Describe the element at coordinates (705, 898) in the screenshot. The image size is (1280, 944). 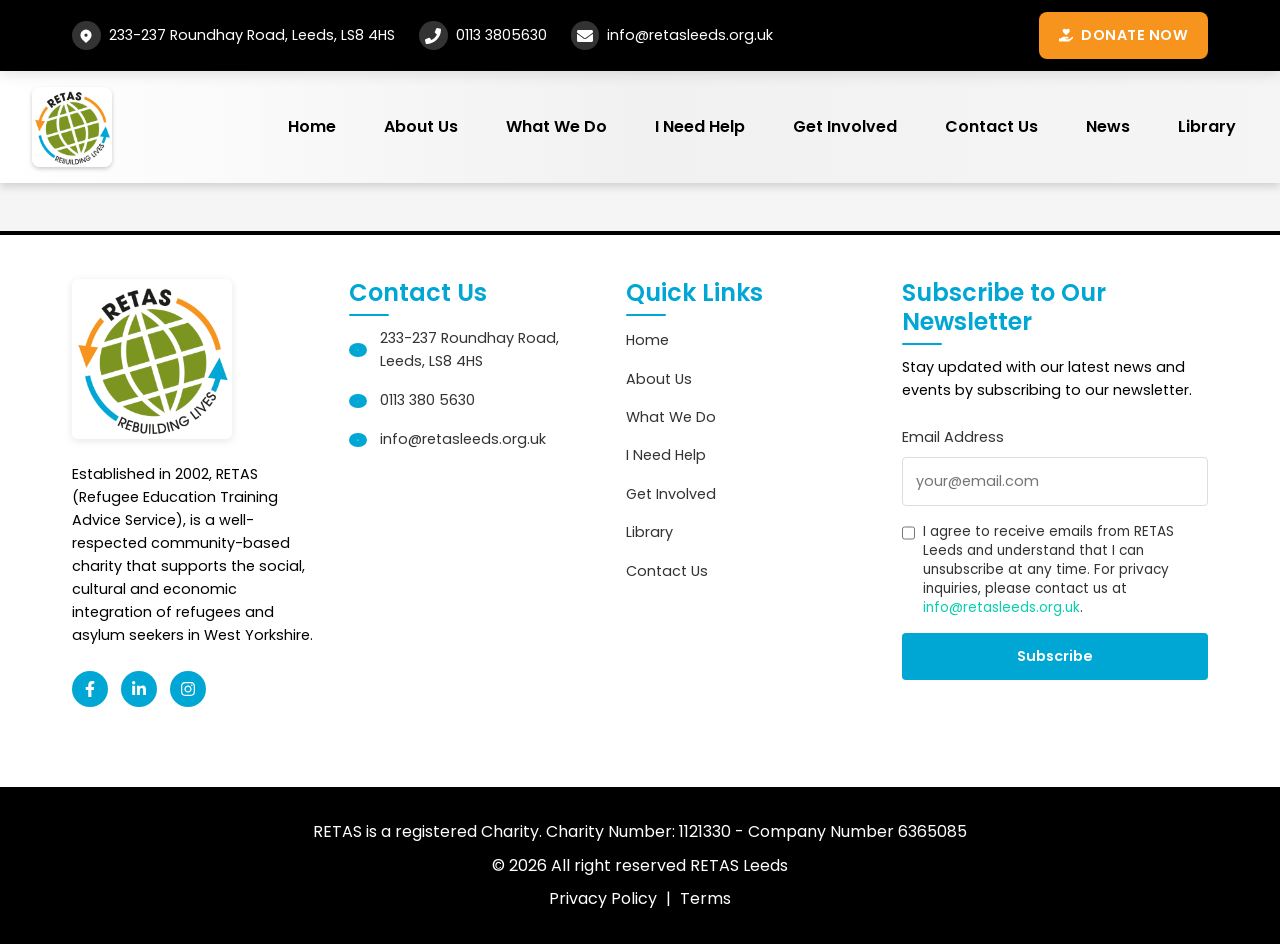
I see `Terms` at that location.